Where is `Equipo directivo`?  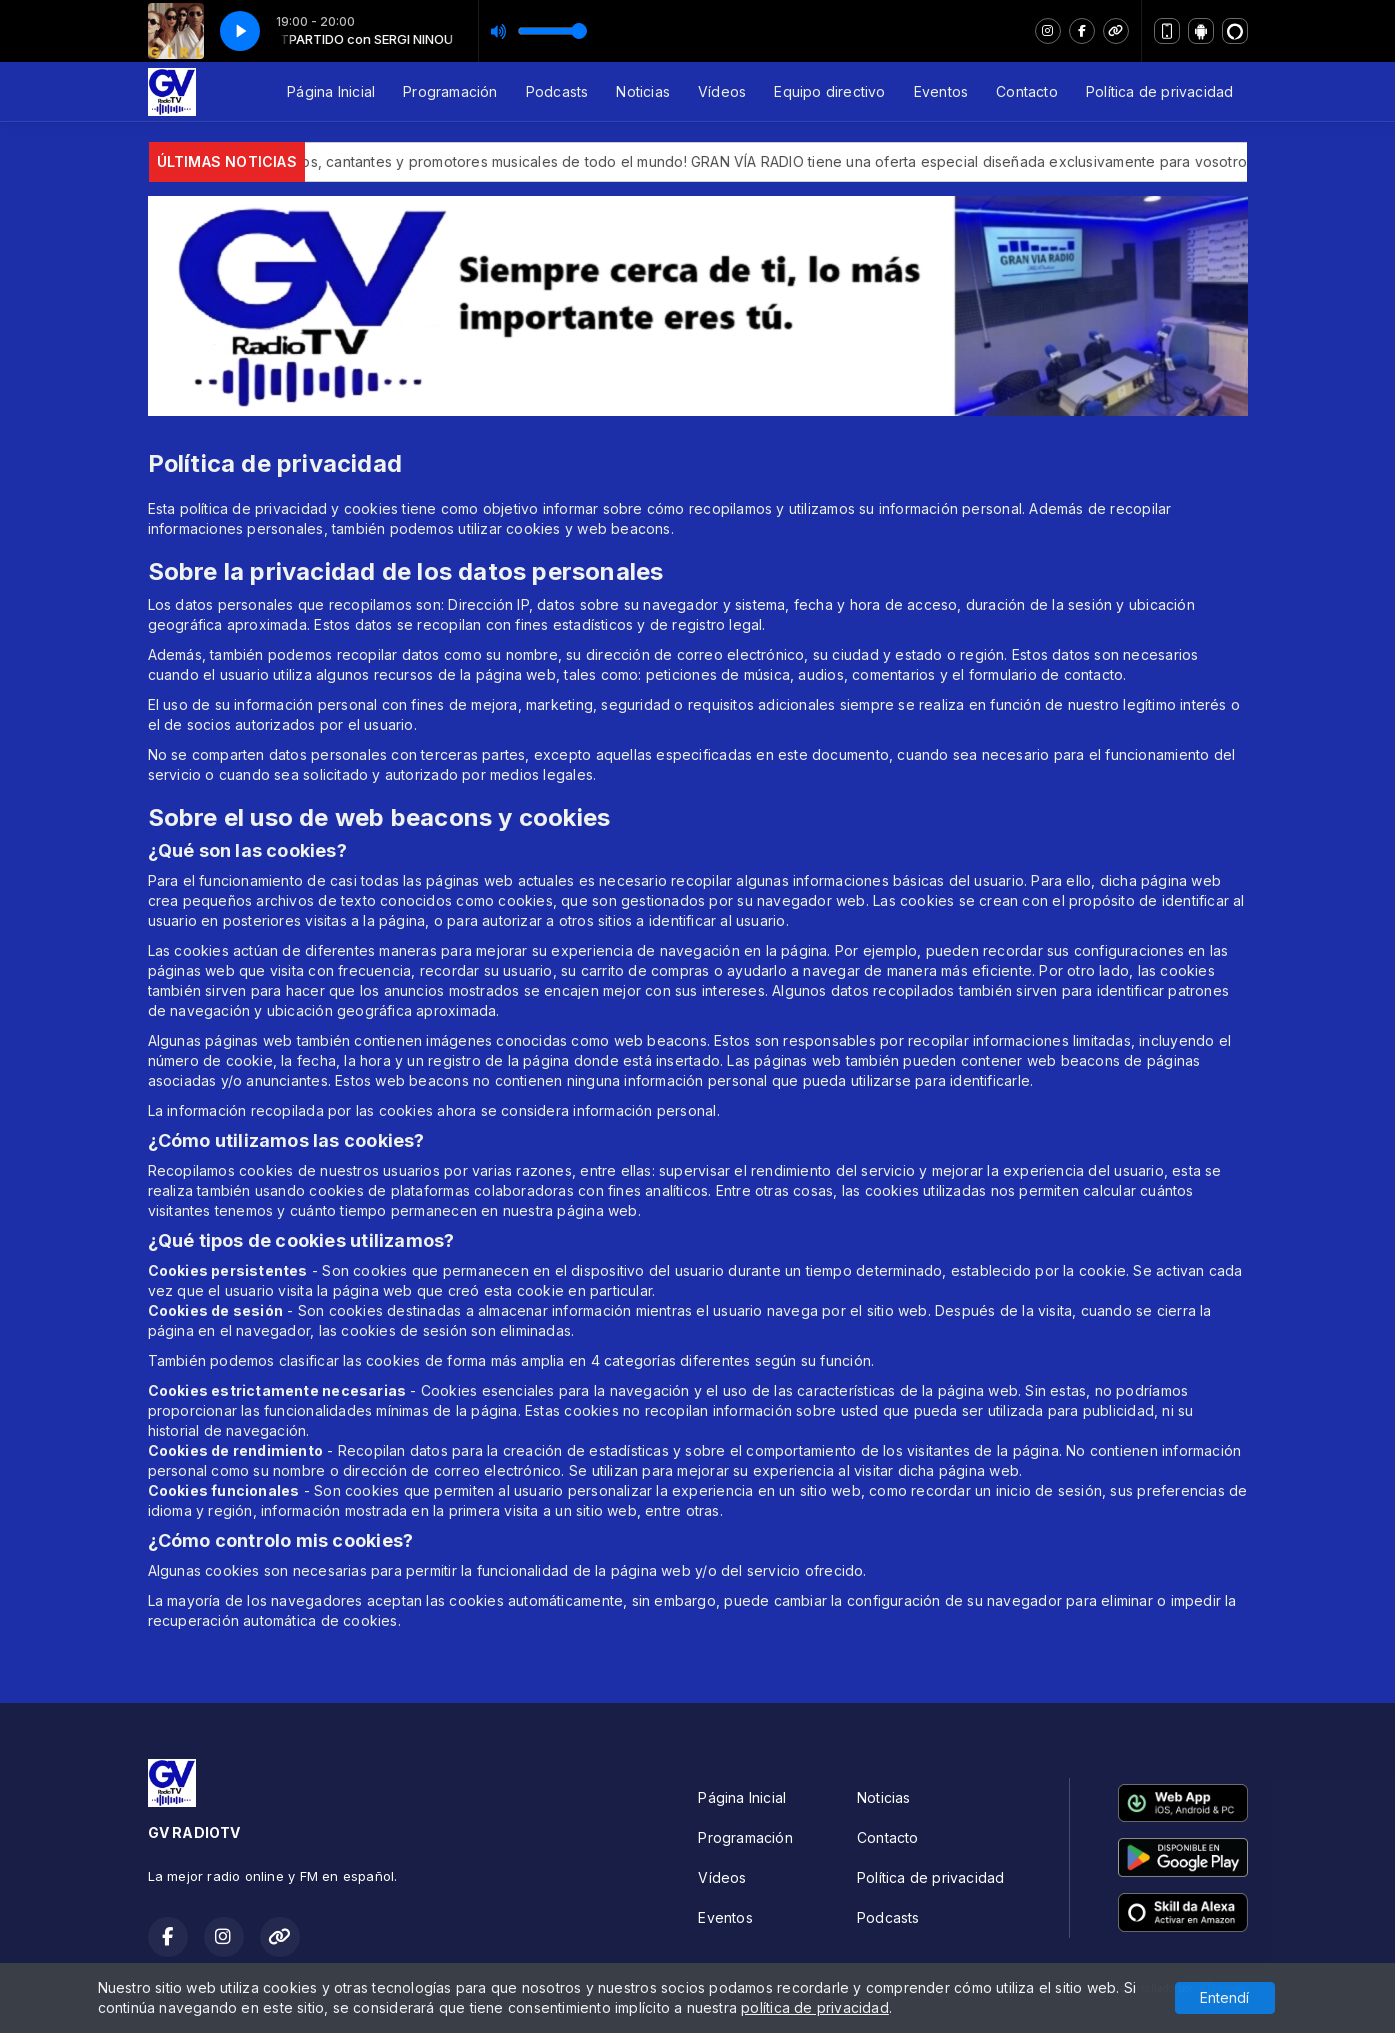 Equipo directivo is located at coordinates (829, 91).